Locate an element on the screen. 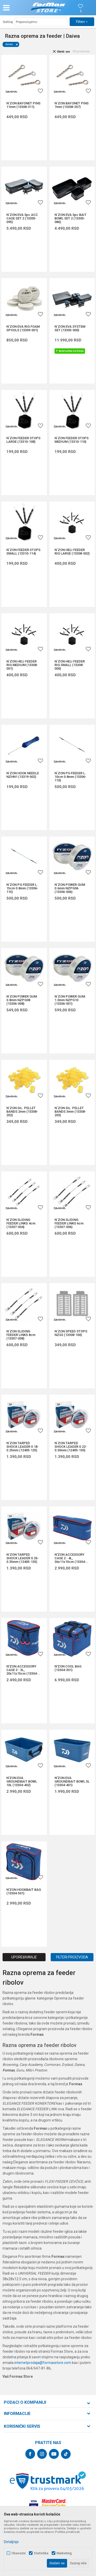 The width and height of the screenshot is (96, 2576). N`ZON EVA RIG FOAM SPOOLS (13309-001) is located at coordinates (23, 328).